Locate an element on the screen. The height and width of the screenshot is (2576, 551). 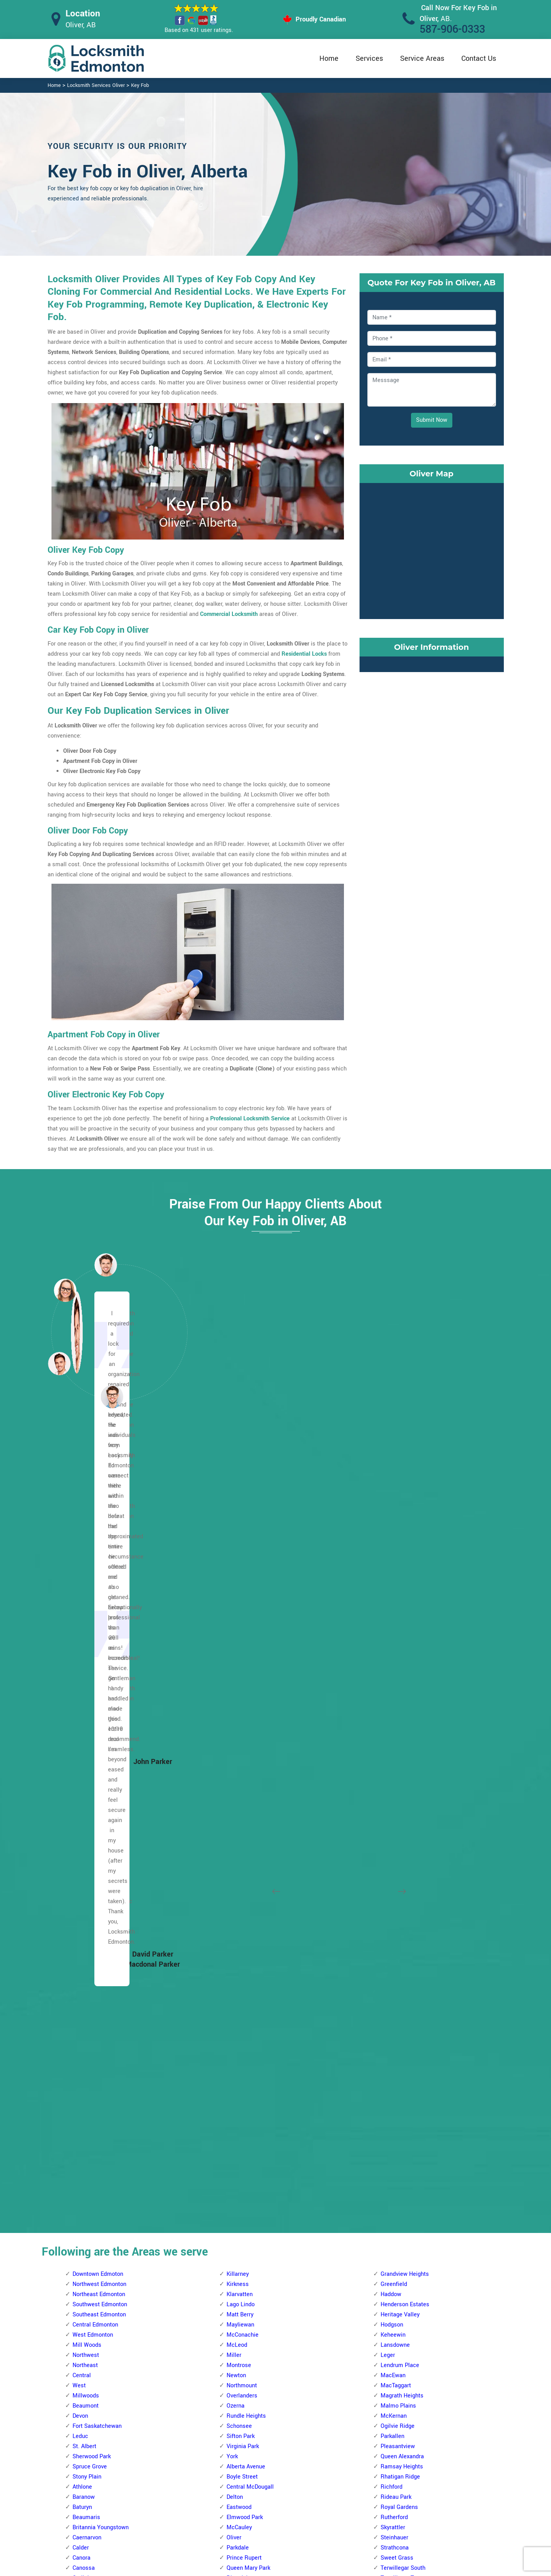
Oliver is located at coordinates (234, 1757).